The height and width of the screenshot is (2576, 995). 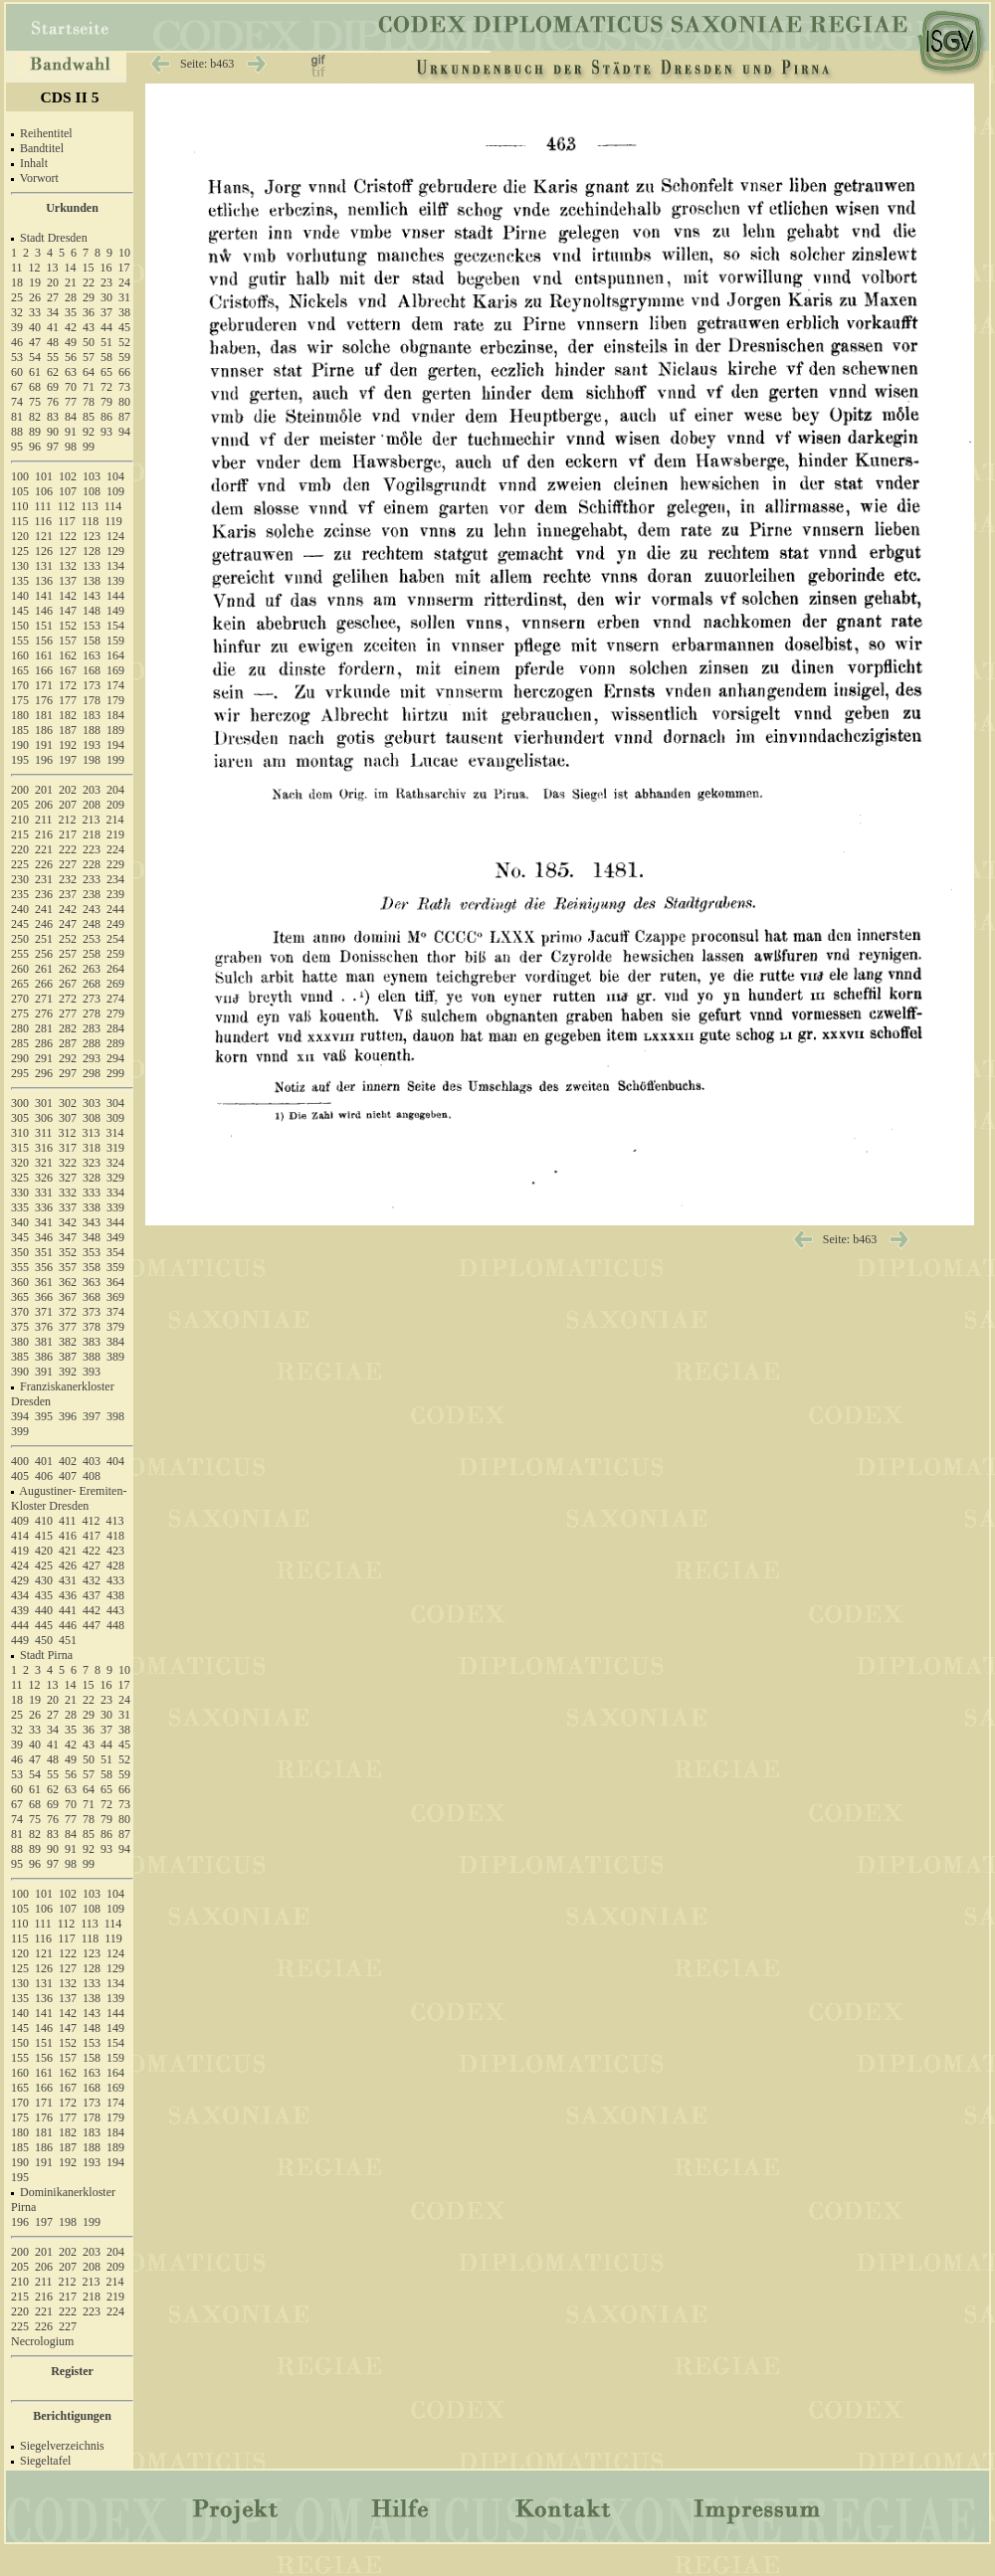 I want to click on 47, so click(x=35, y=342).